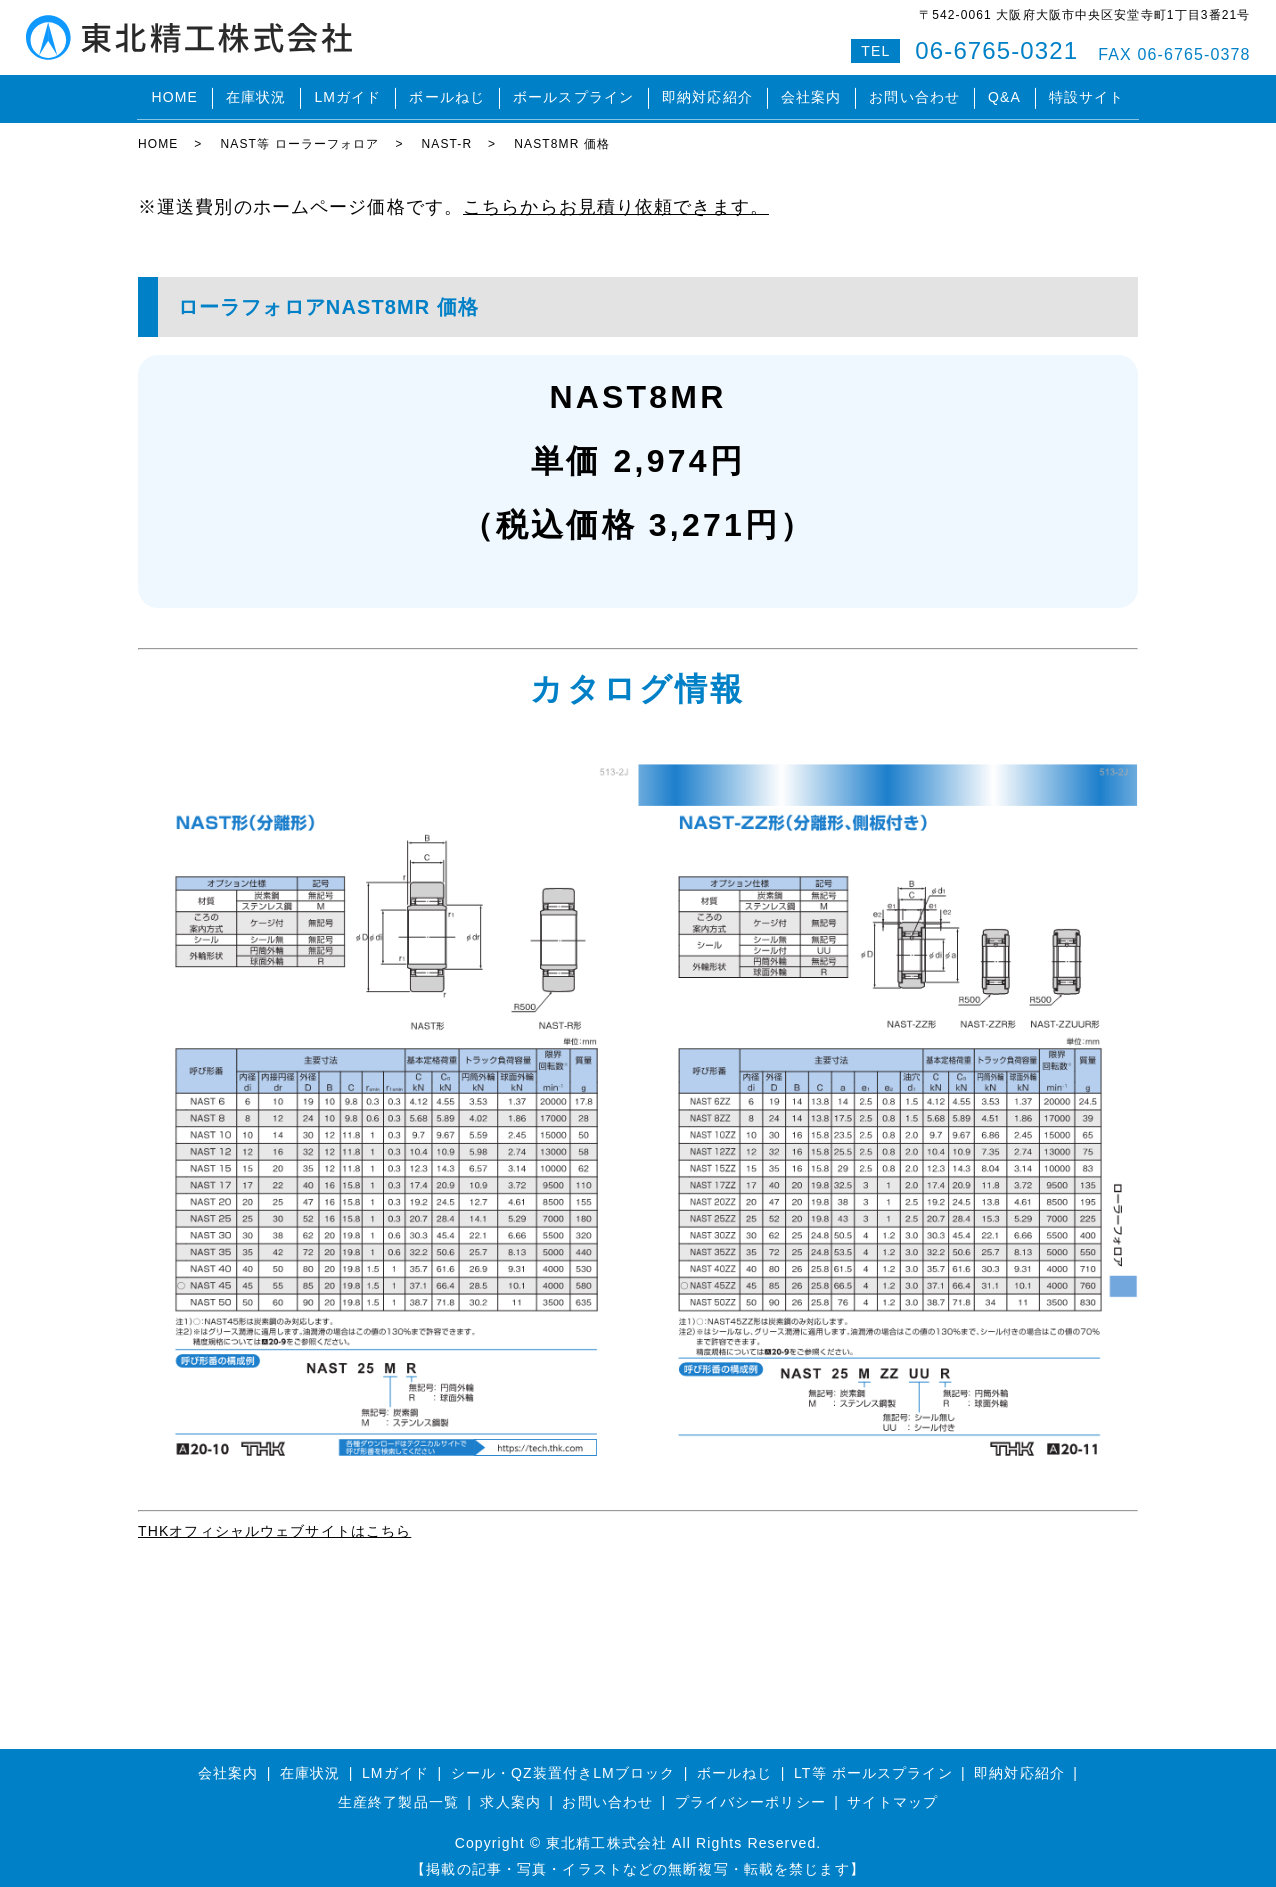 The image size is (1276, 1887). Describe the element at coordinates (256, 94) in the screenshot. I see `在庫状況` at that location.